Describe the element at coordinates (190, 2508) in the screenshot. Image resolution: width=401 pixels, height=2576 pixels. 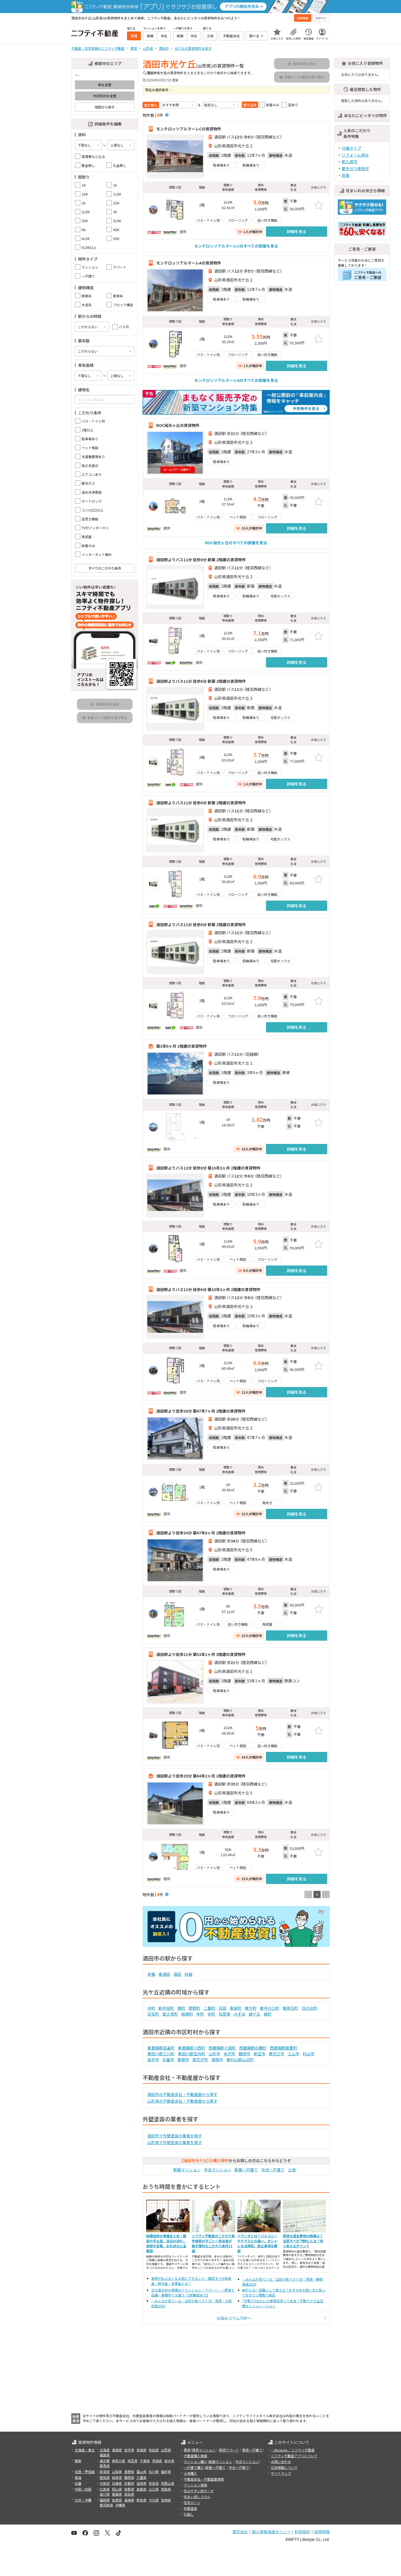
I see `外壁塗装` at that location.